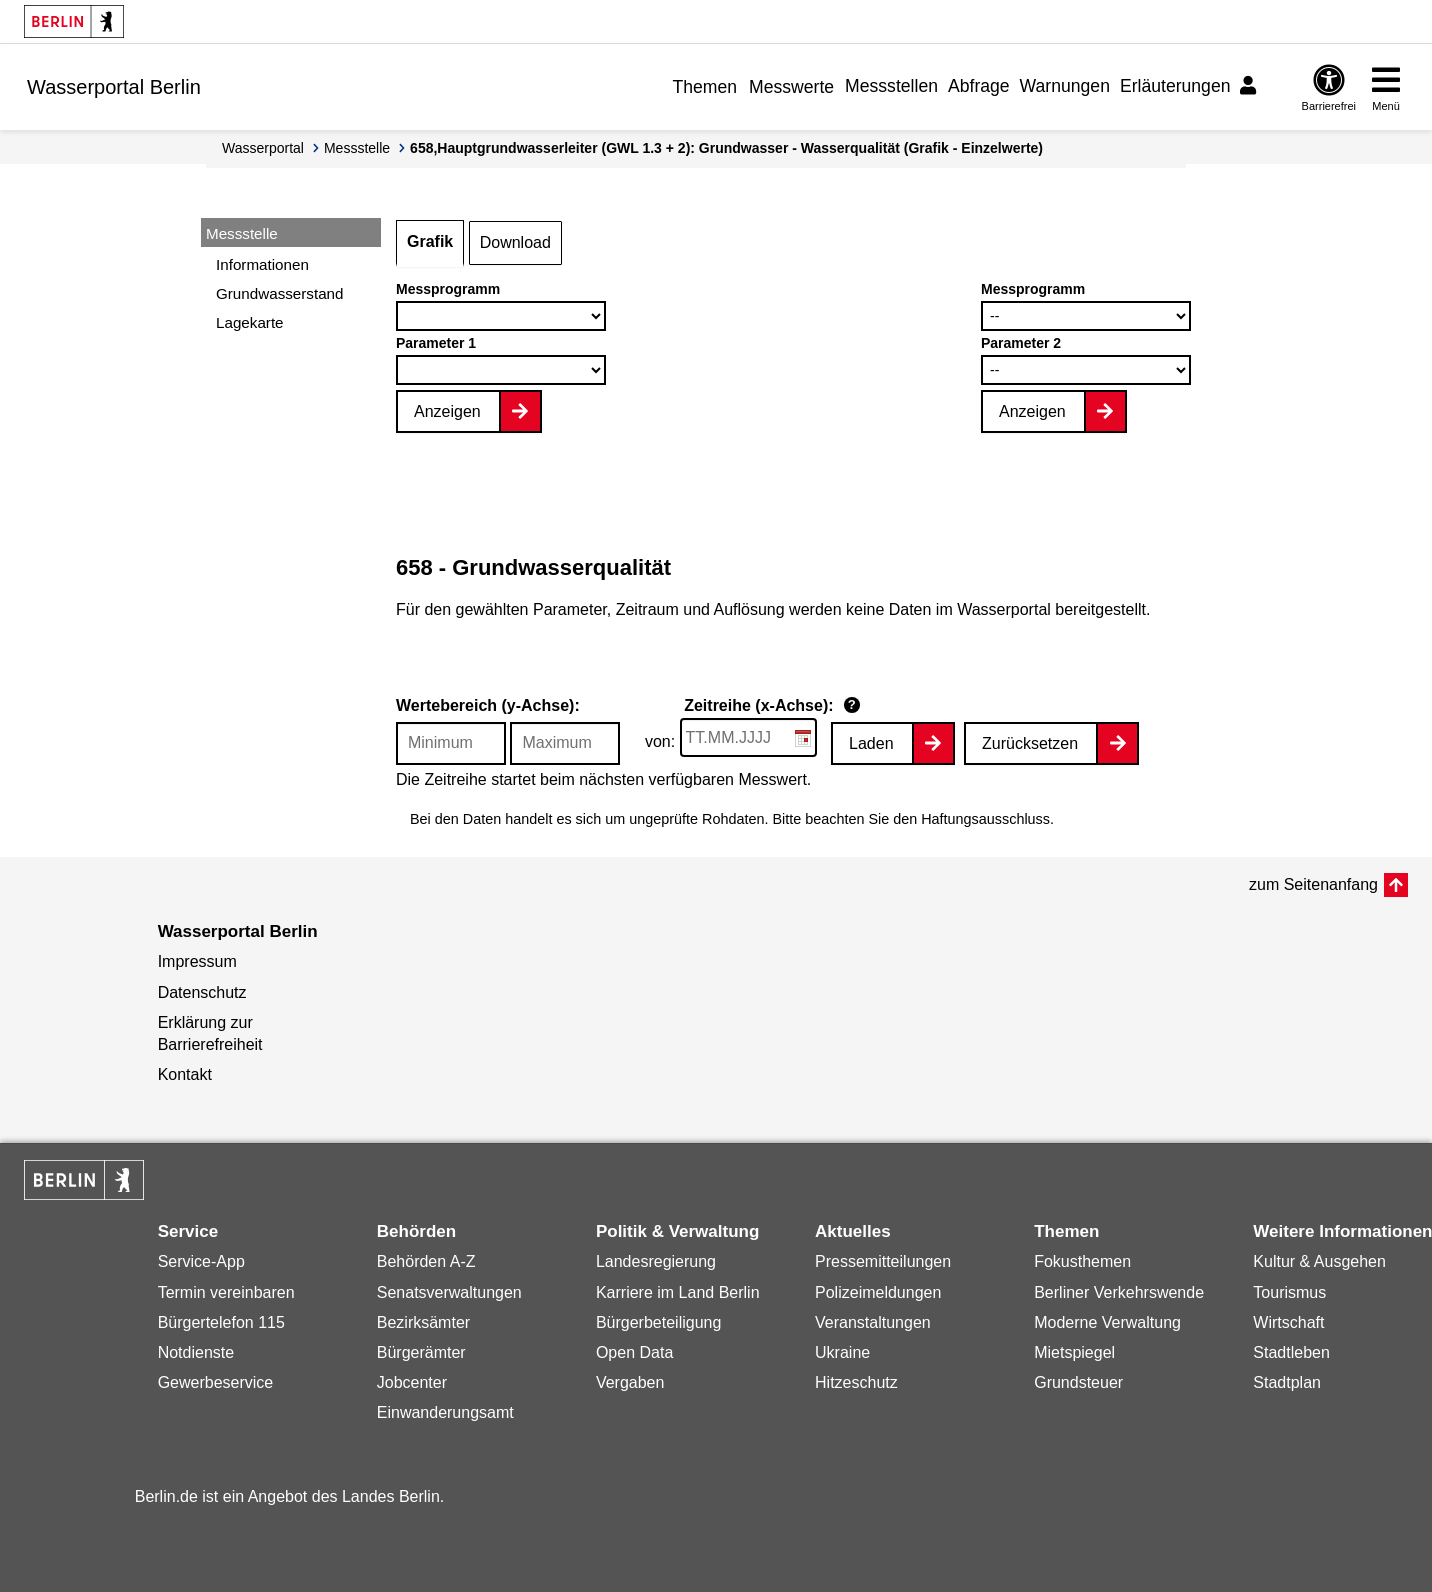 The width and height of the screenshot is (1432, 1592). What do you see at coordinates (1291, 1352) in the screenshot?
I see `Stadtleben` at bounding box center [1291, 1352].